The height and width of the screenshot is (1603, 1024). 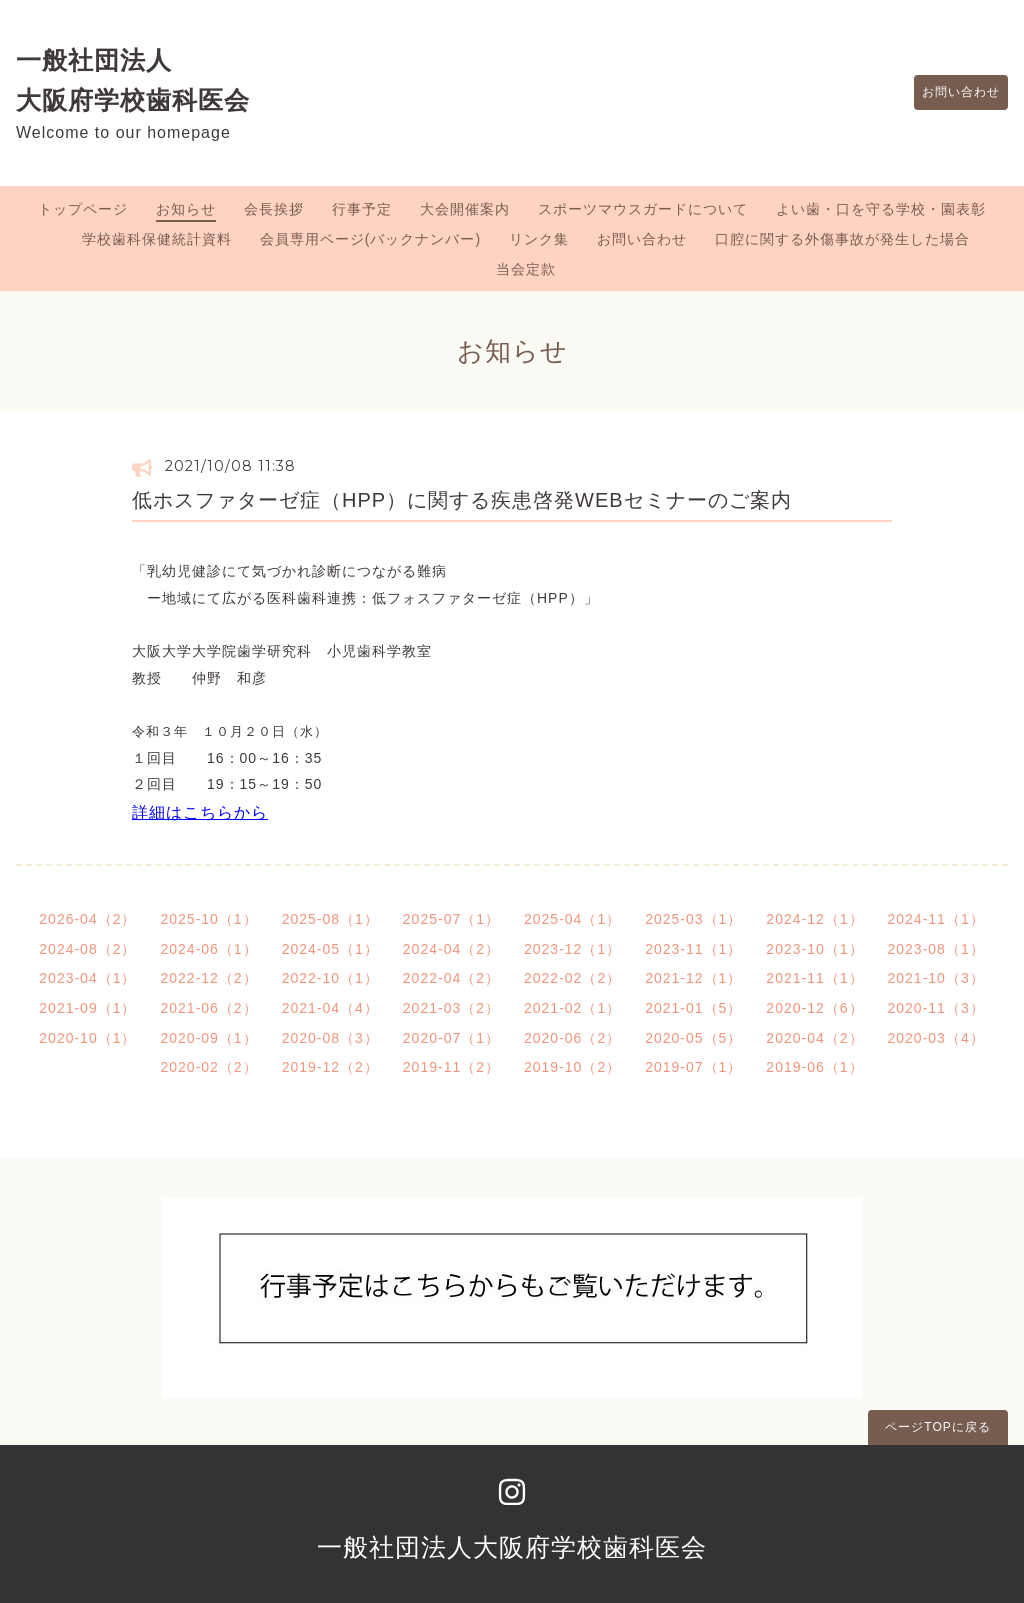 What do you see at coordinates (643, 209) in the screenshot?
I see `スポーツマウスガードについて` at bounding box center [643, 209].